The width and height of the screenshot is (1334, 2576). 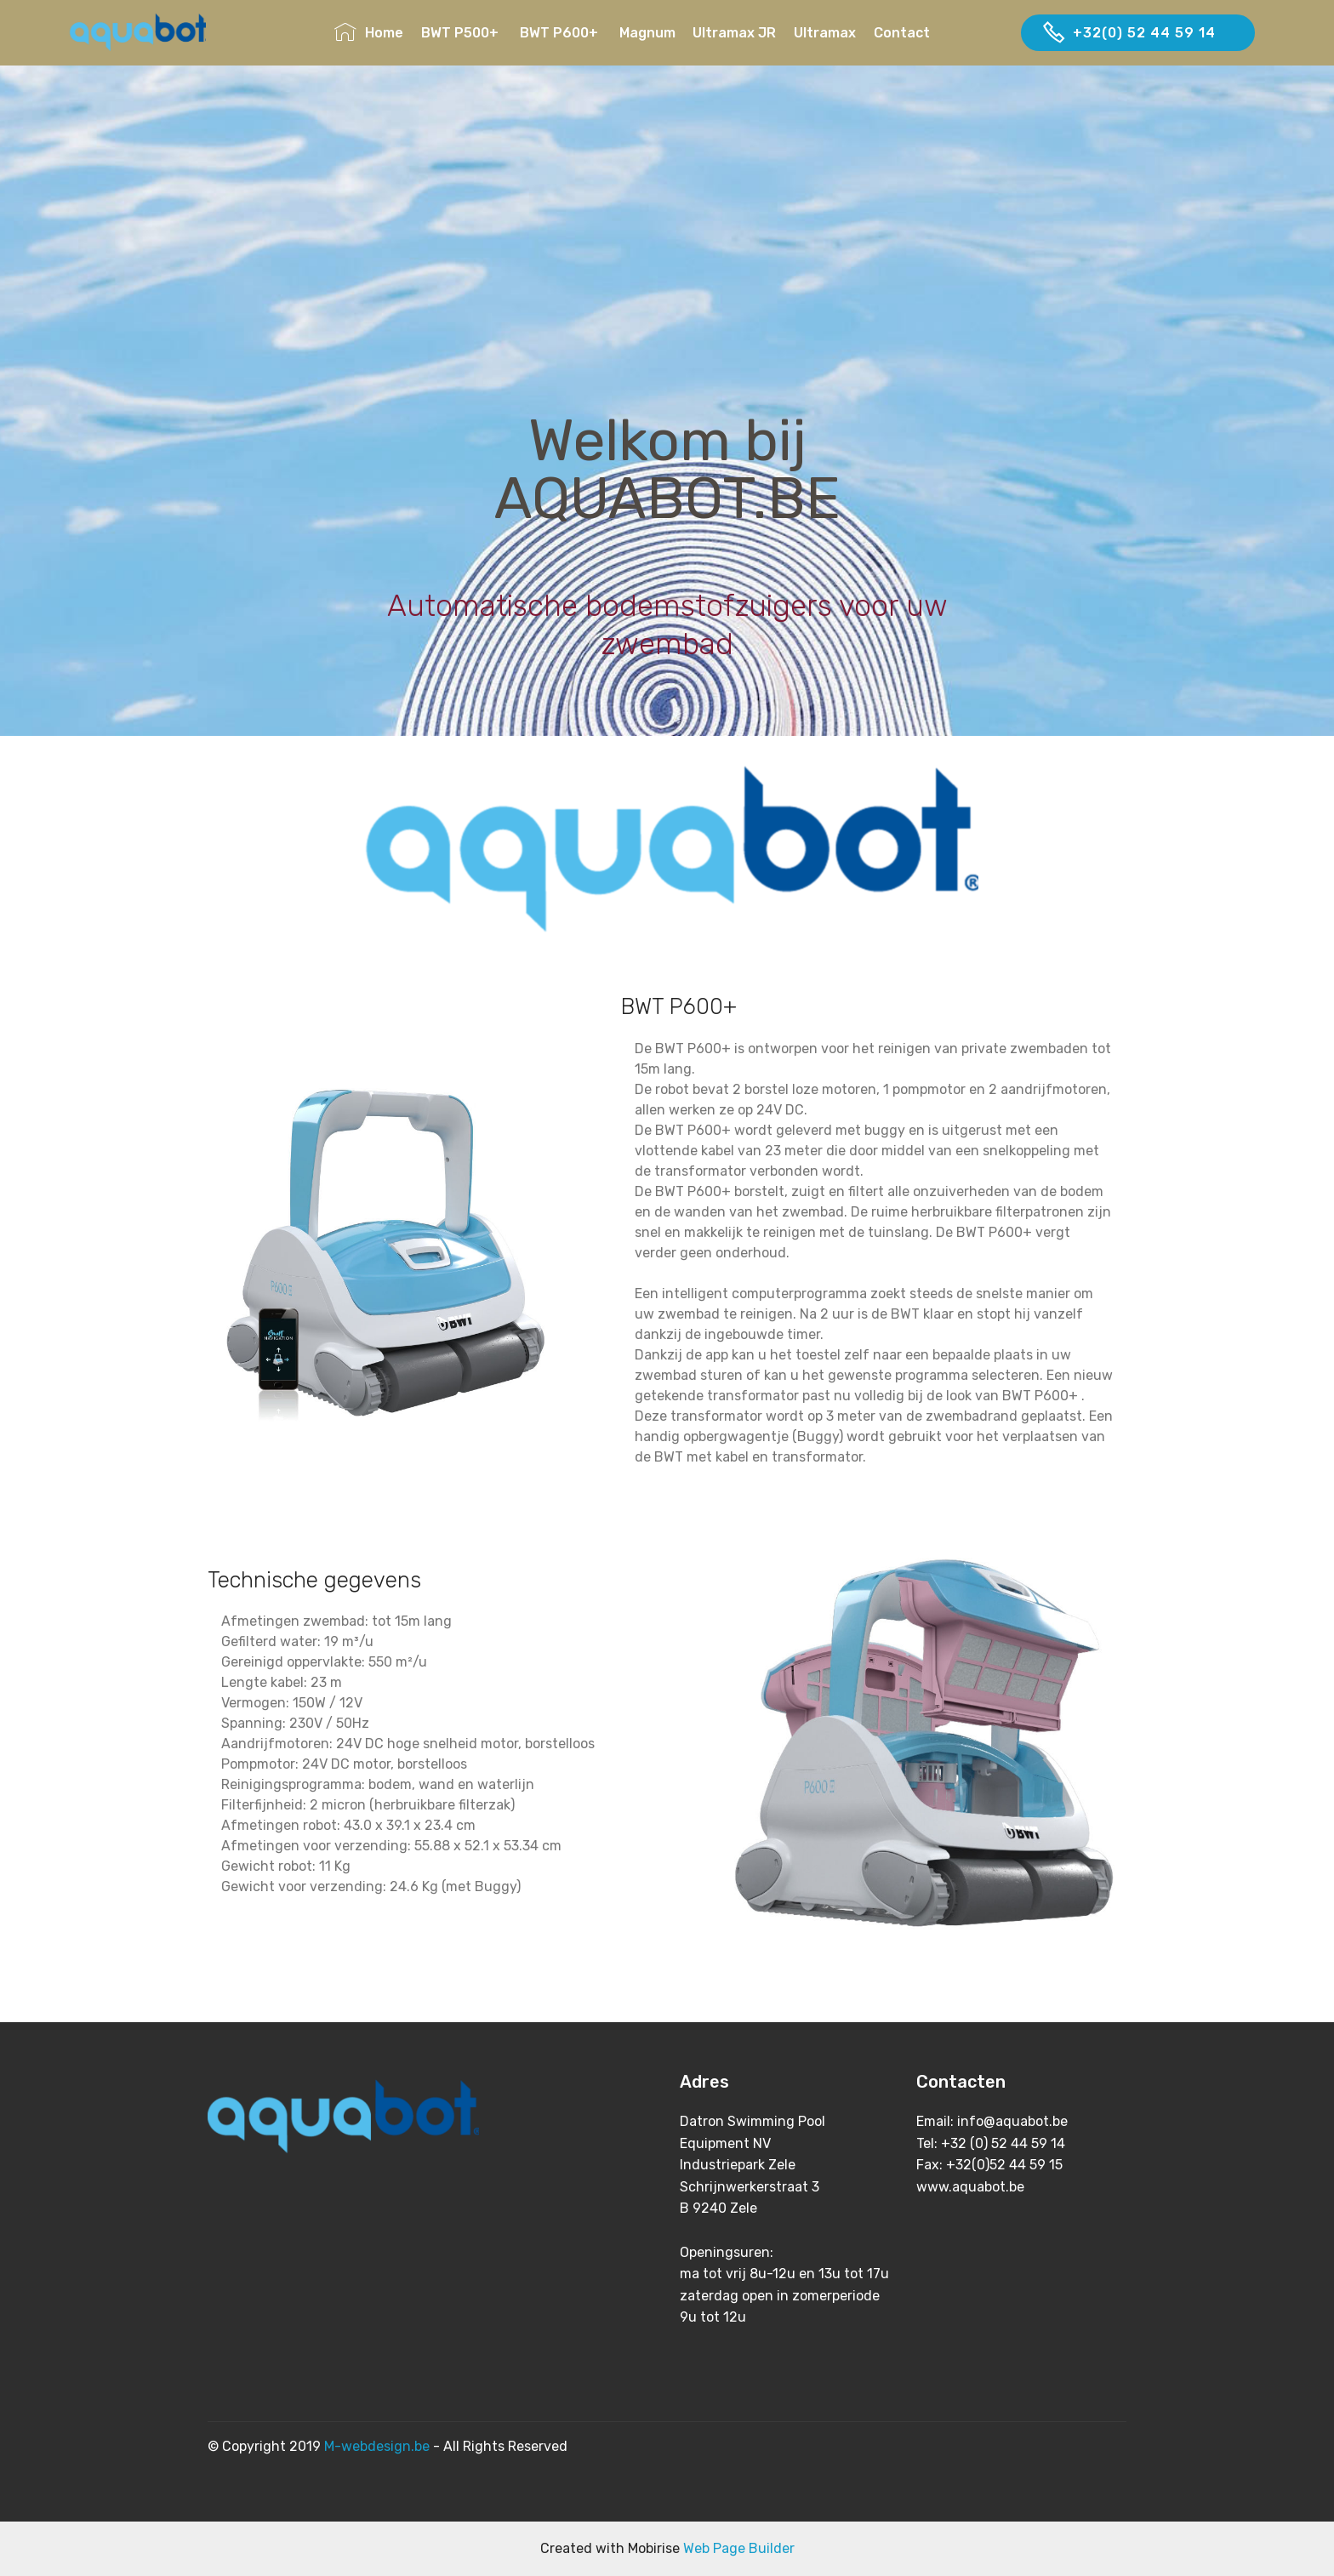 What do you see at coordinates (1138, 33) in the screenshot?
I see `+32(0) 52 44 59 14` at bounding box center [1138, 33].